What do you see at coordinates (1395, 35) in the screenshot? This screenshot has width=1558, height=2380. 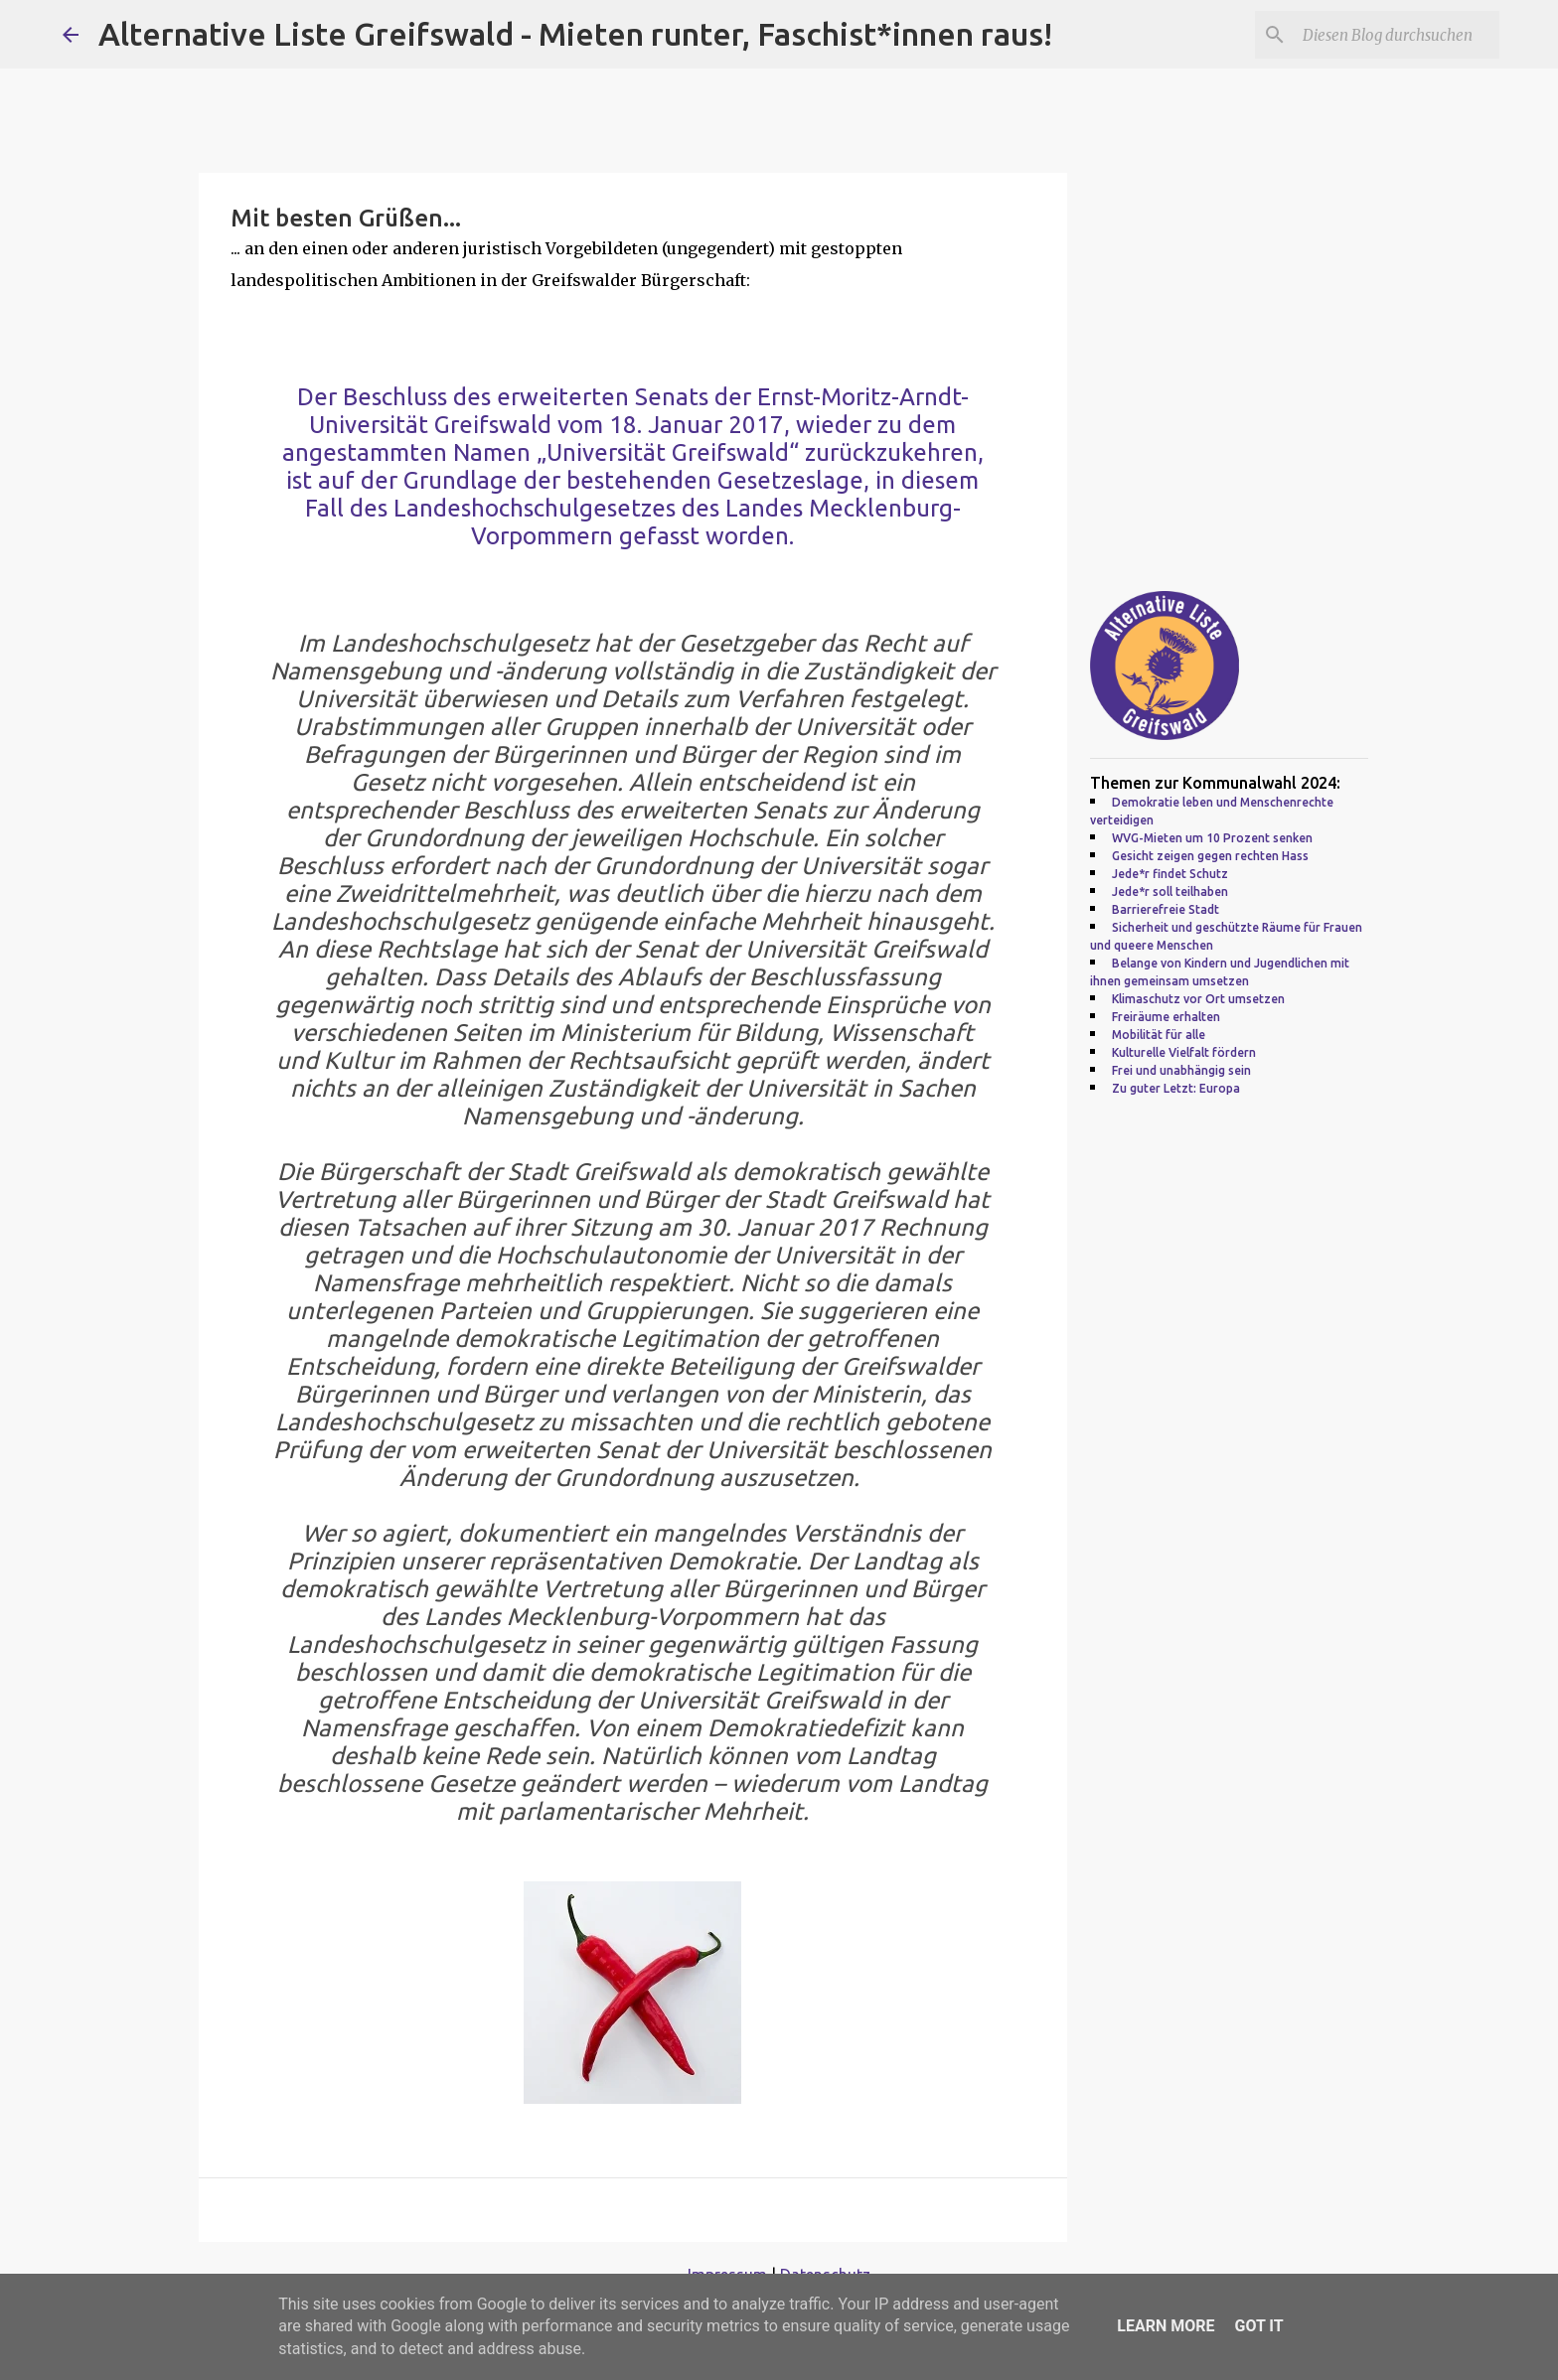 I see `[Diesen Blog durchsuchen]` at bounding box center [1395, 35].